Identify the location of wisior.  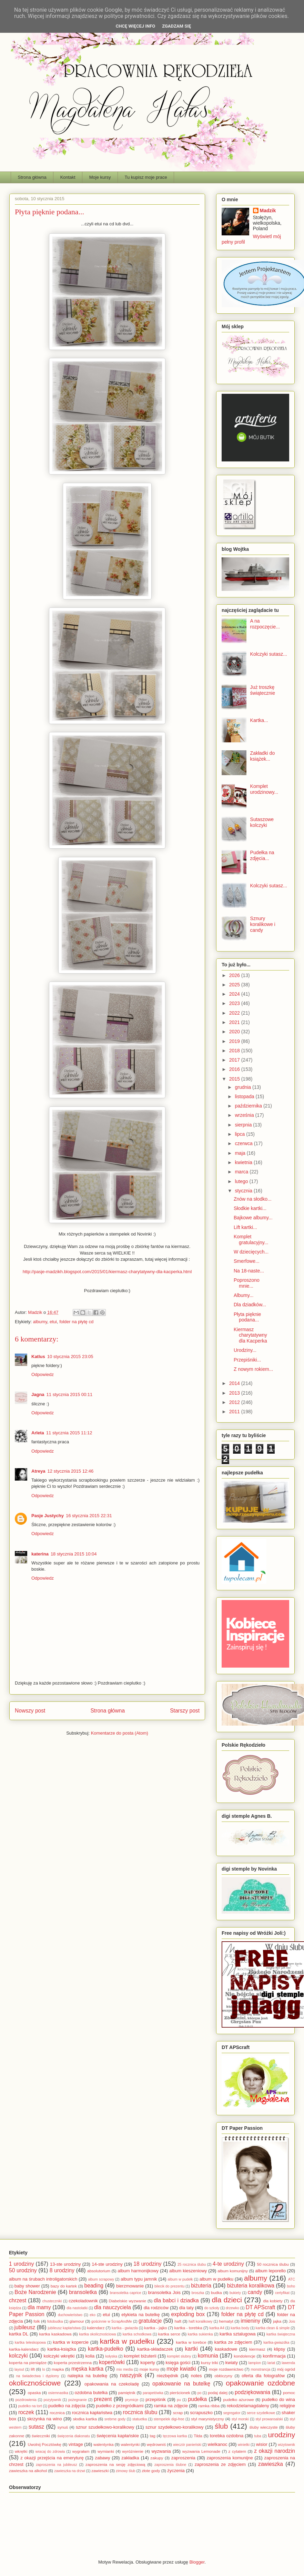
(261, 2444).